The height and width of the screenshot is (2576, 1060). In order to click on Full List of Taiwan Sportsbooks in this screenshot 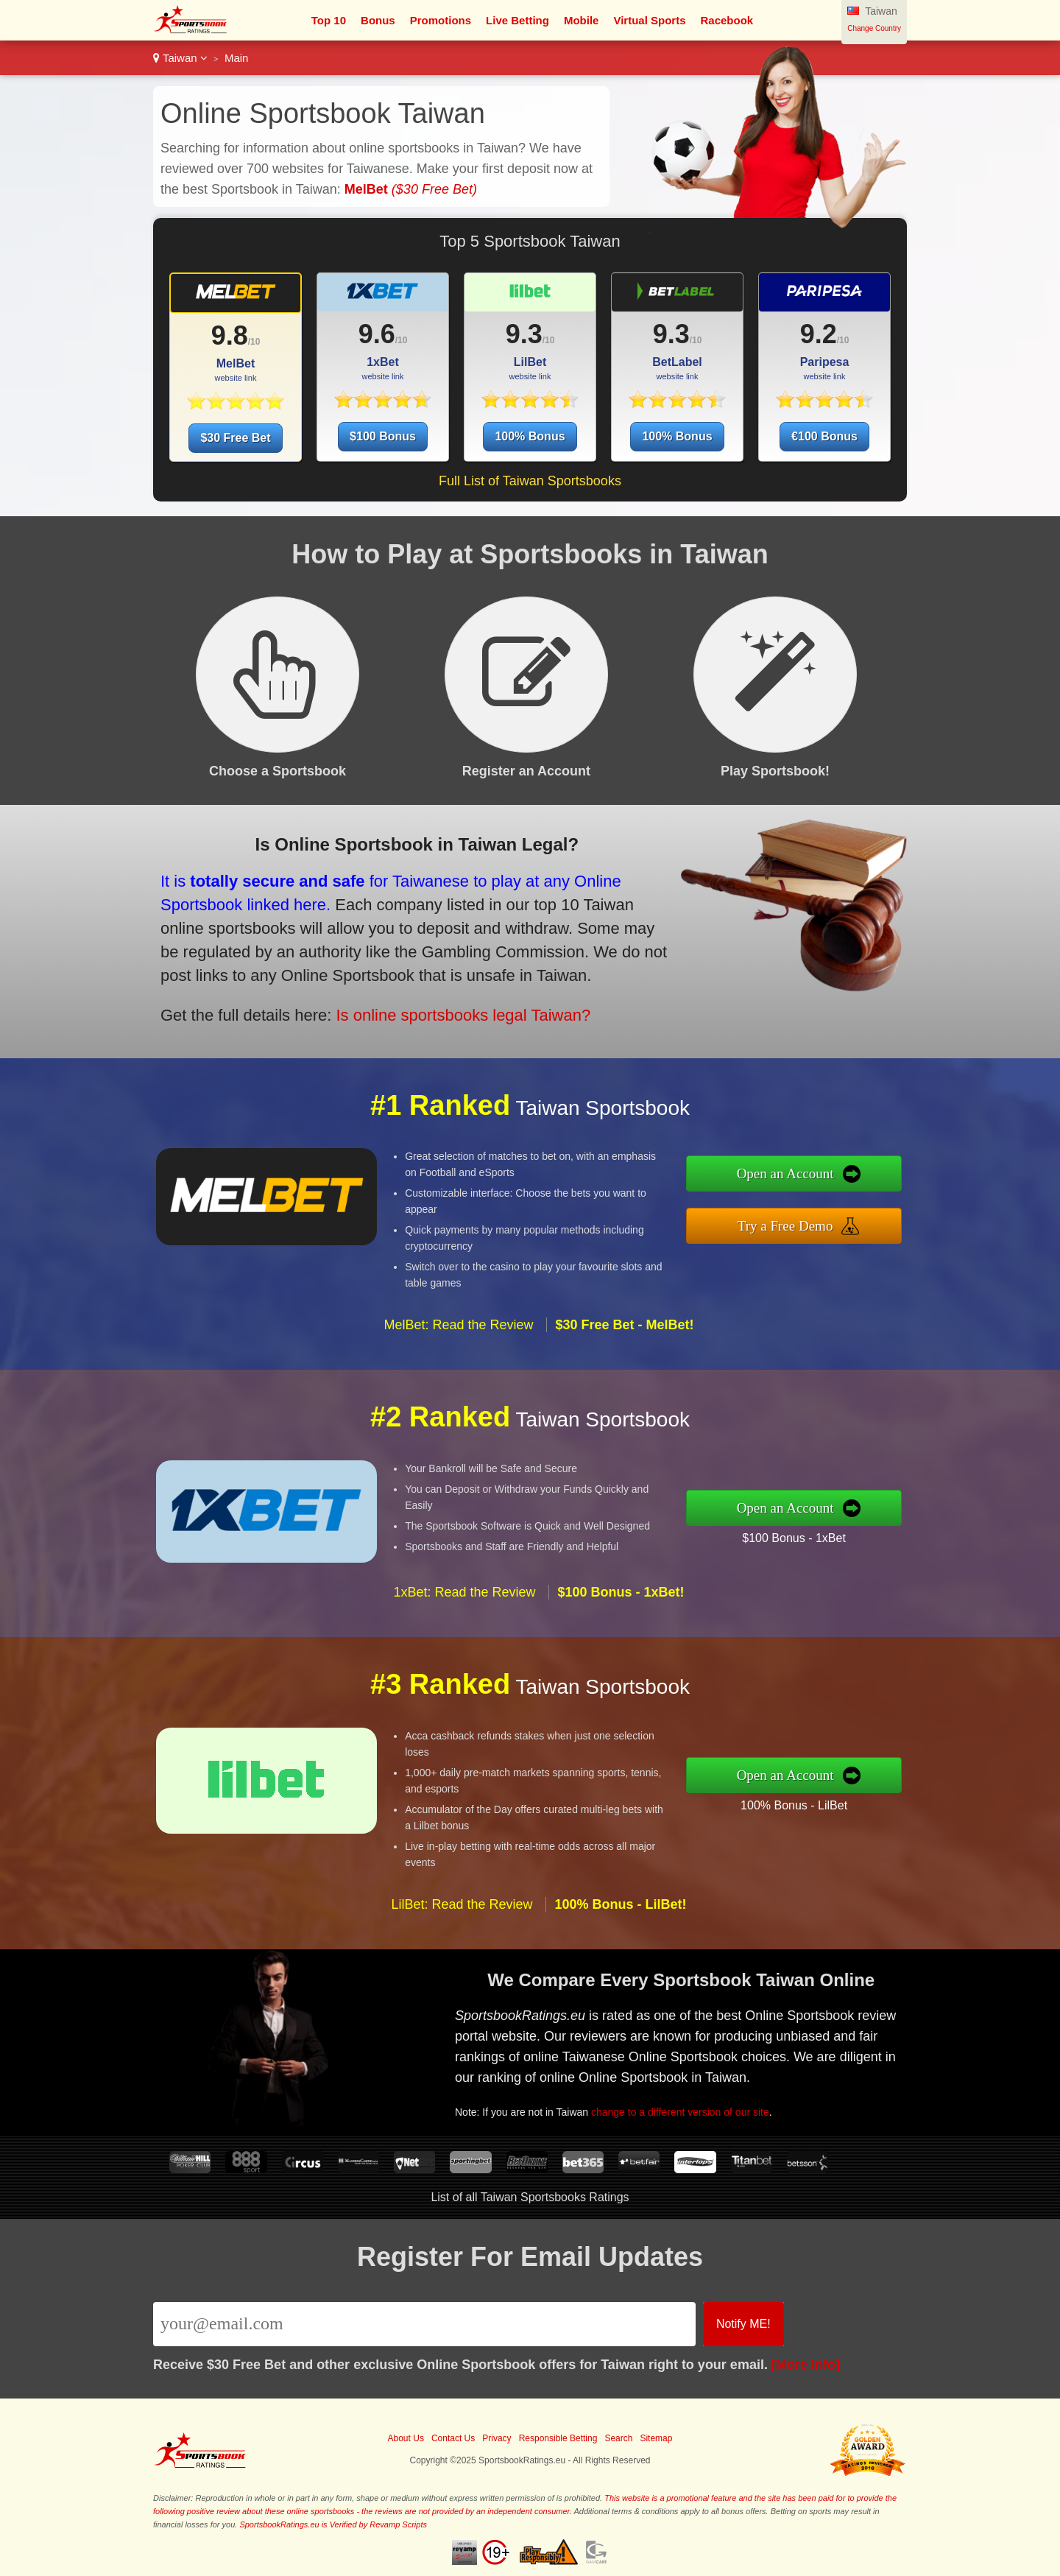, I will do `click(530, 481)`.